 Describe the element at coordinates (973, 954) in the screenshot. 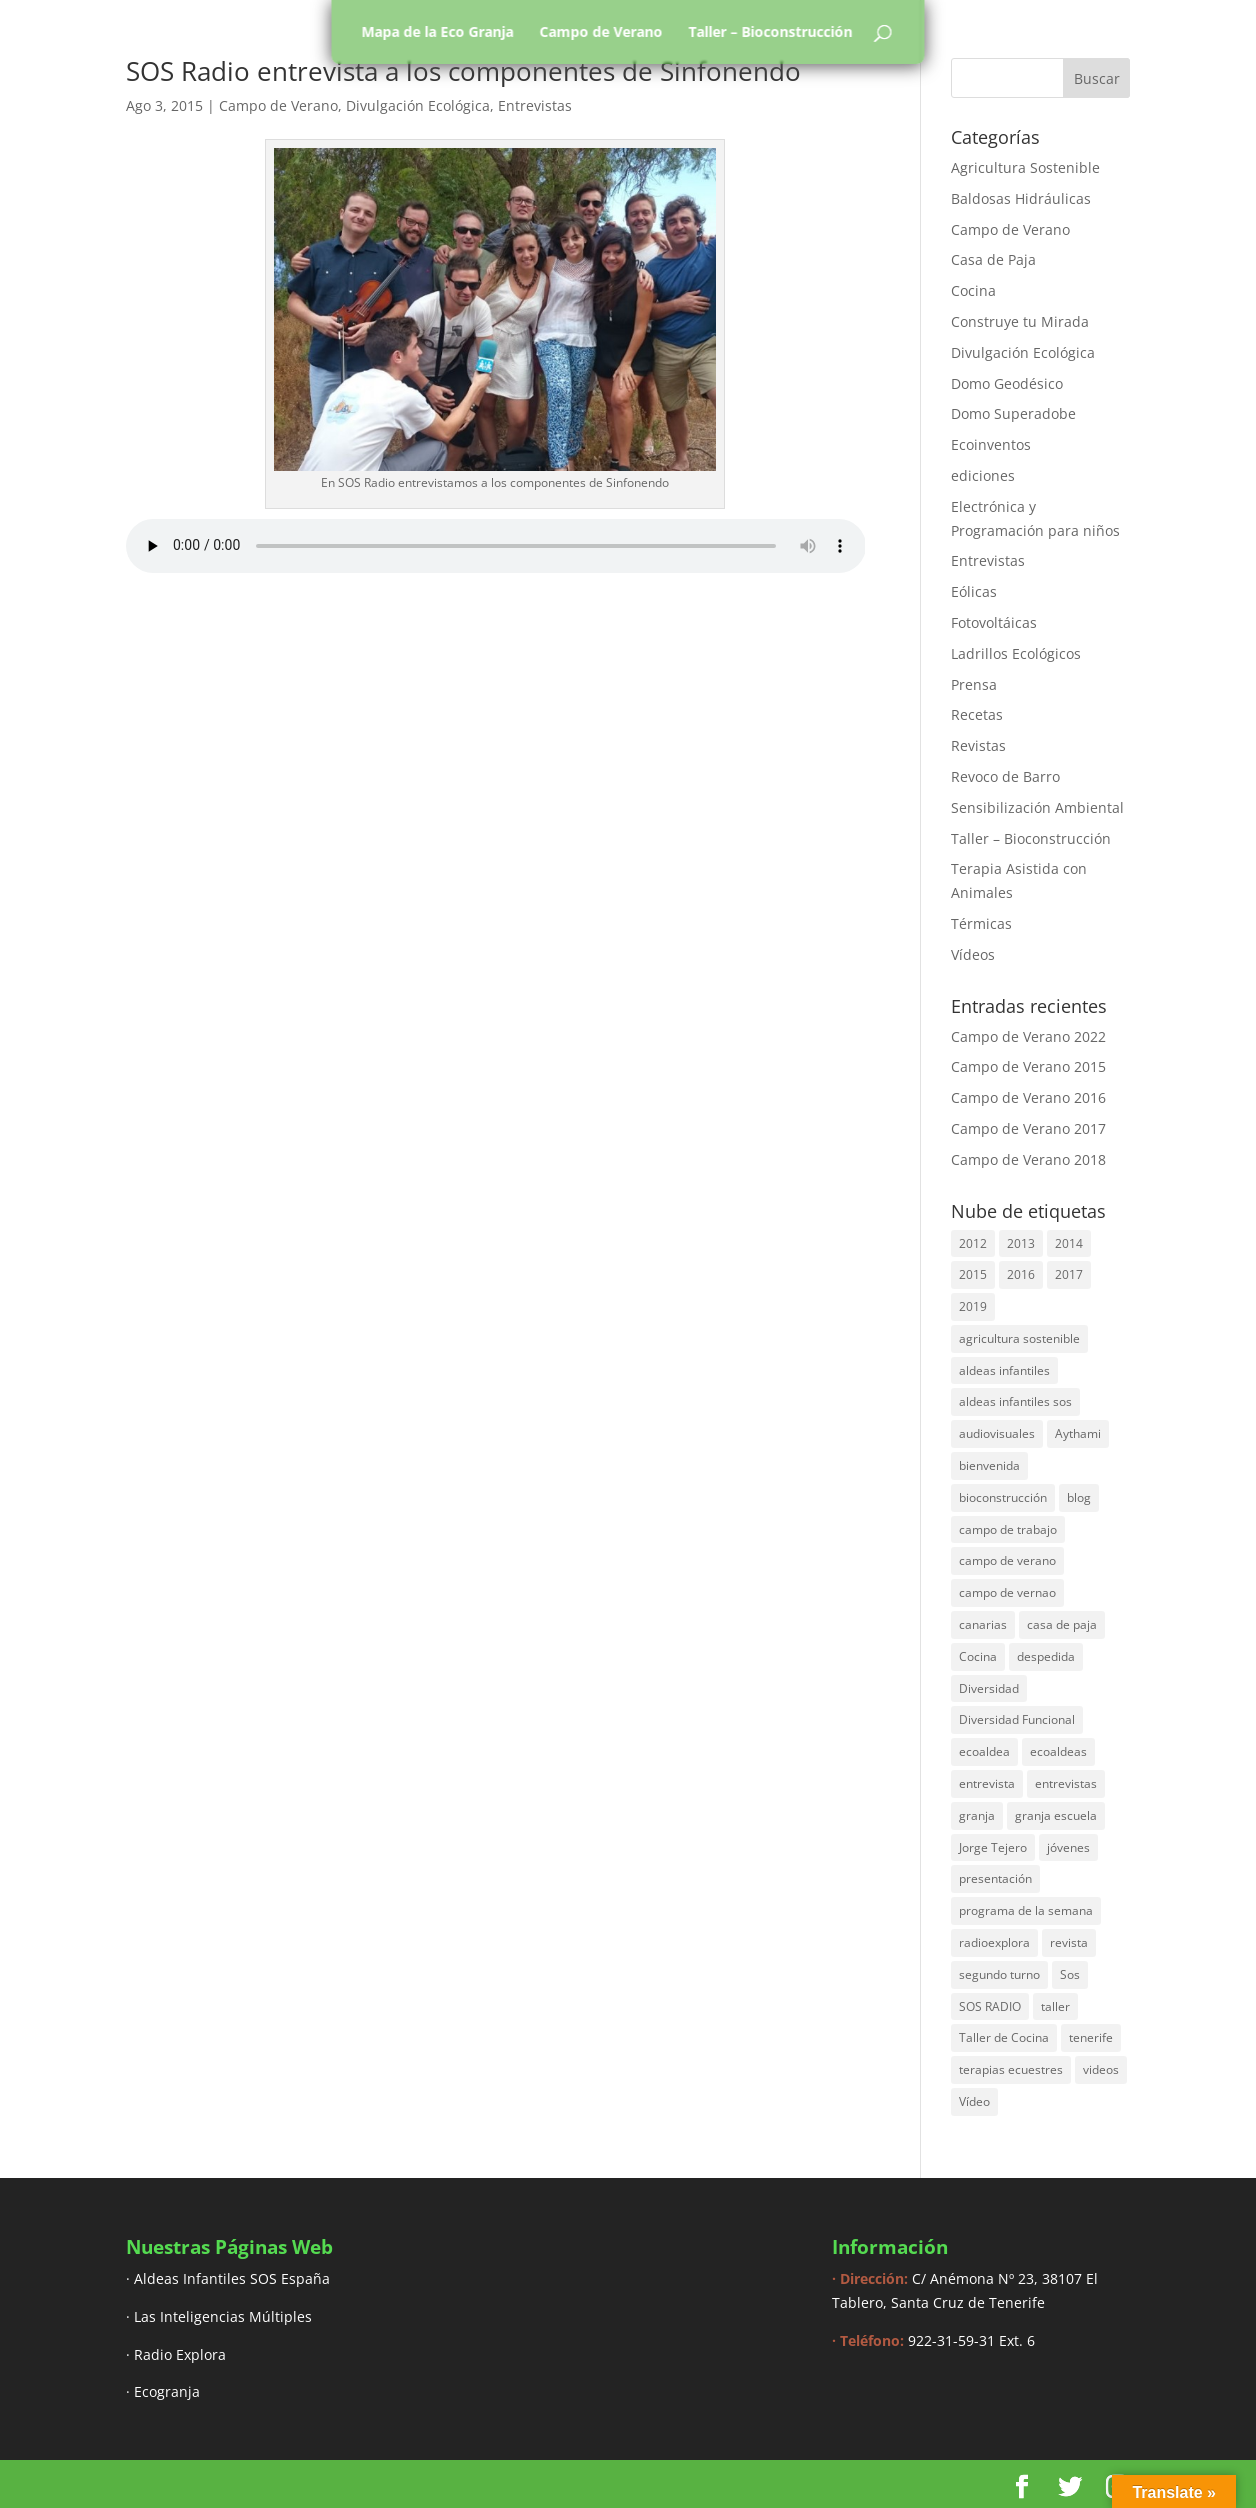

I see `Vídeos` at that location.